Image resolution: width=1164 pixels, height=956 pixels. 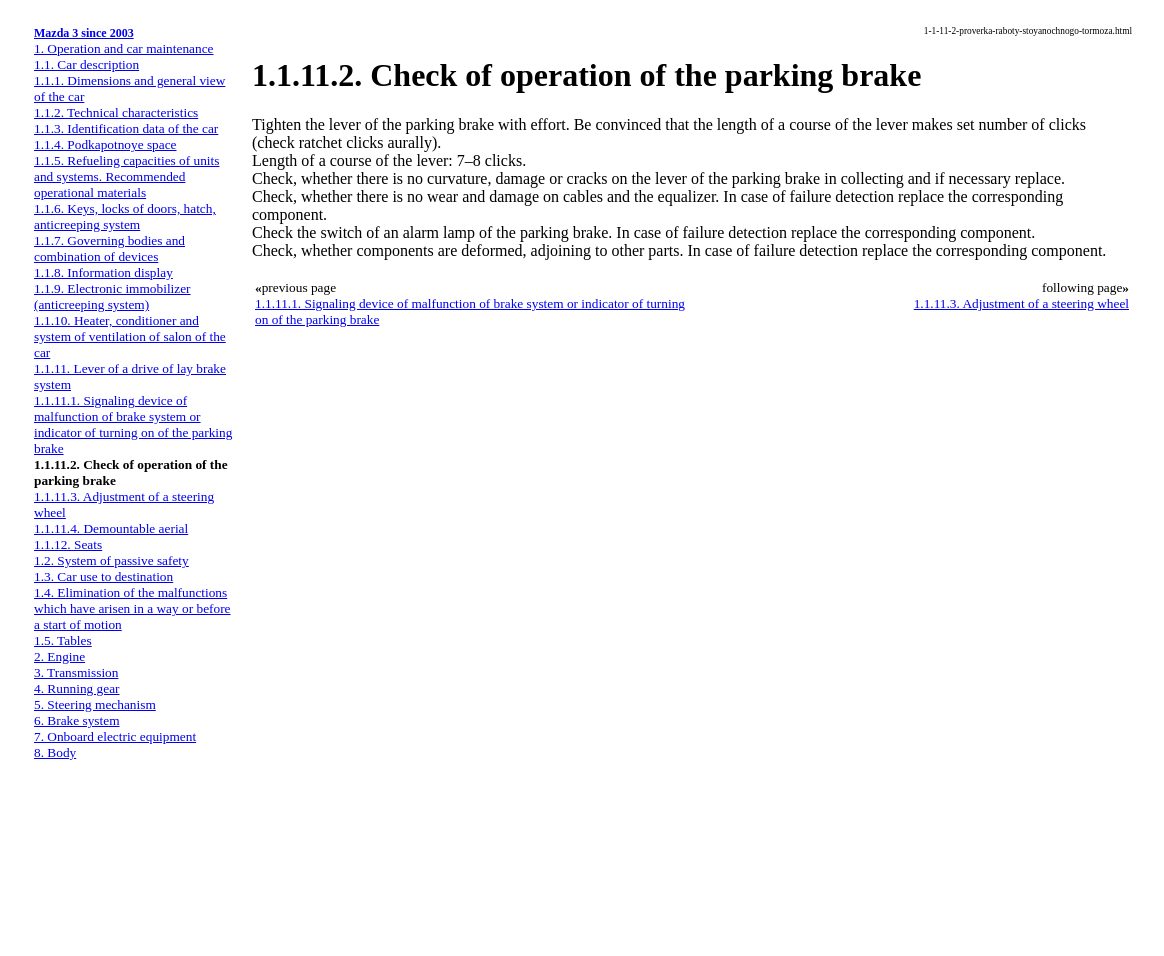 I want to click on 1.4. Elimination of the malfunctions which have arisen in a way or before a start of motion, so click(x=132, y=608).